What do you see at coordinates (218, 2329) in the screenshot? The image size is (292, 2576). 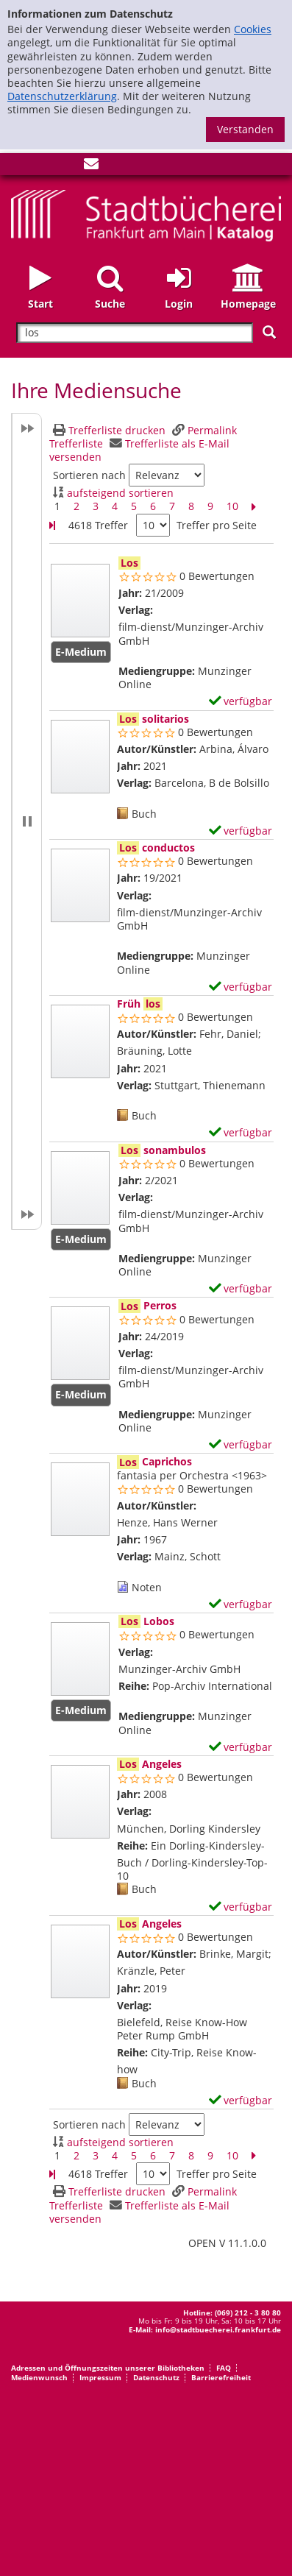 I see `info@stadtbuecherei.frankfurt.de` at bounding box center [218, 2329].